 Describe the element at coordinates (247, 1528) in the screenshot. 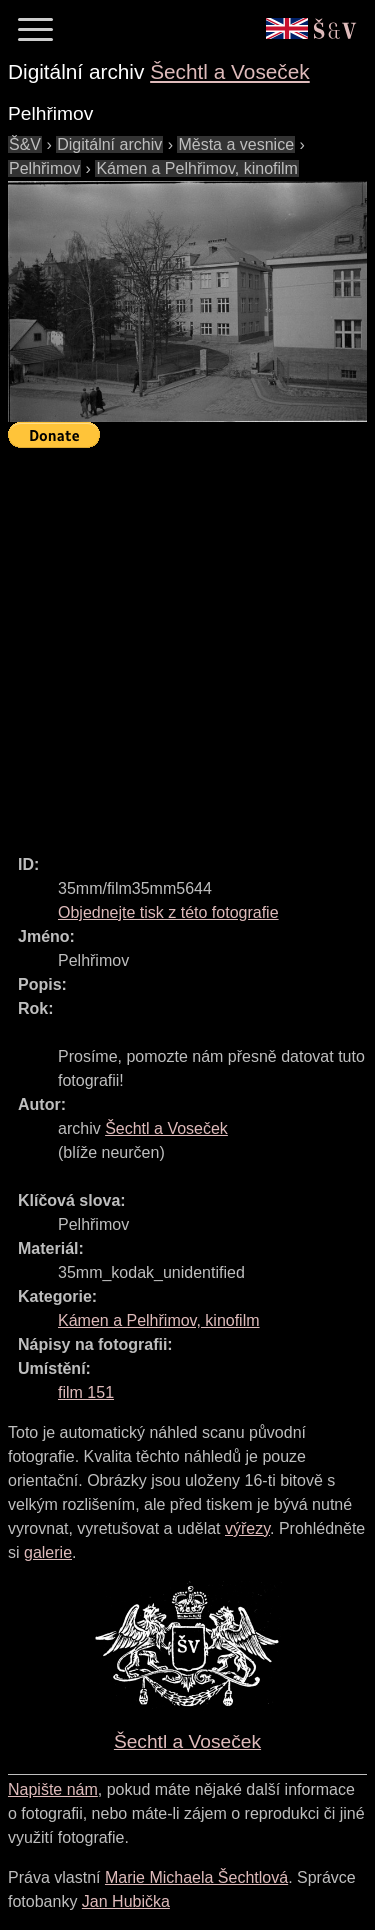

I see `výřezy` at that location.